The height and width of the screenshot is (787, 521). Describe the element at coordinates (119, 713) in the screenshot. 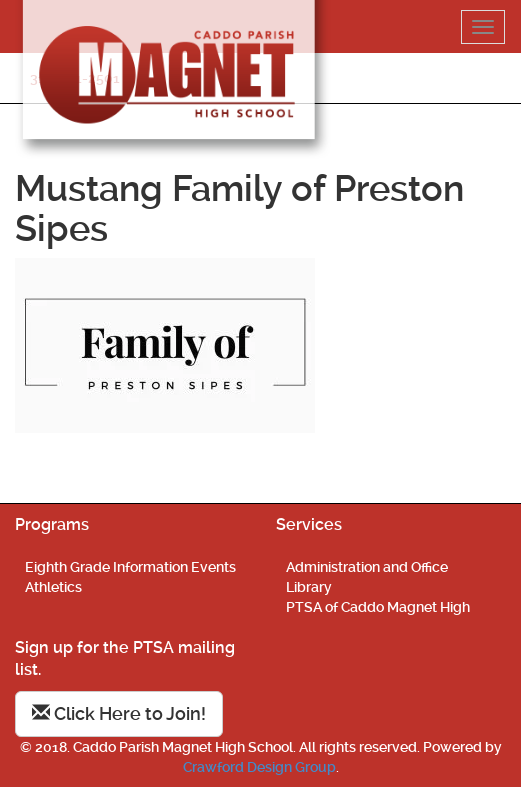

I see `Click Here to Join!` at that location.